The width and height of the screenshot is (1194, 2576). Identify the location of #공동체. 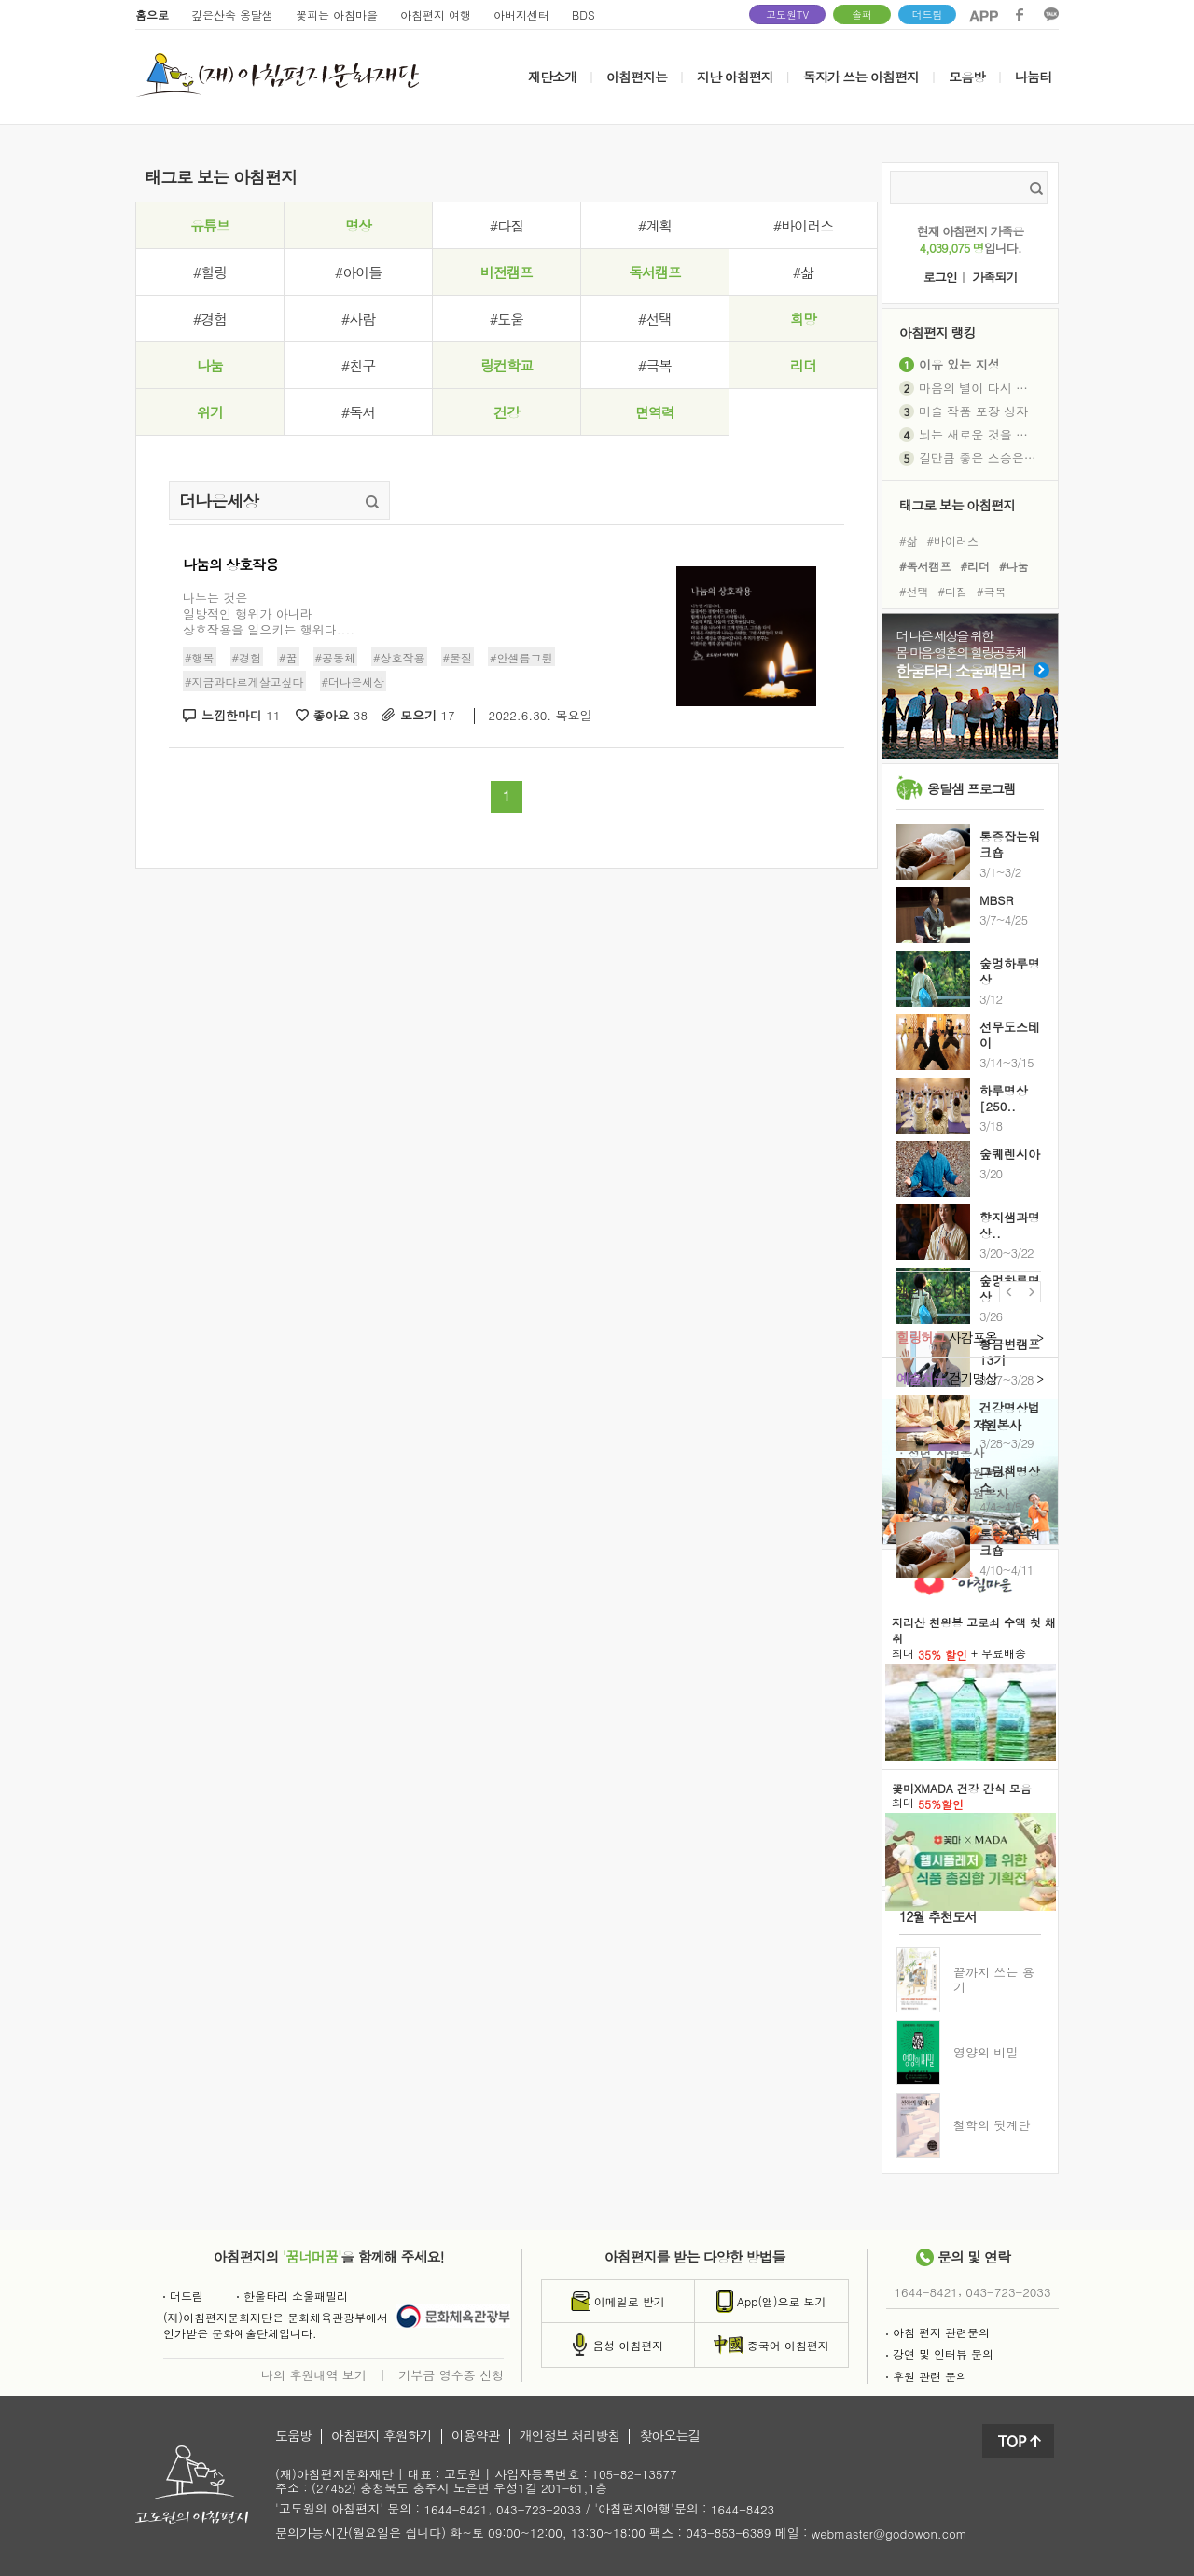
(335, 657).